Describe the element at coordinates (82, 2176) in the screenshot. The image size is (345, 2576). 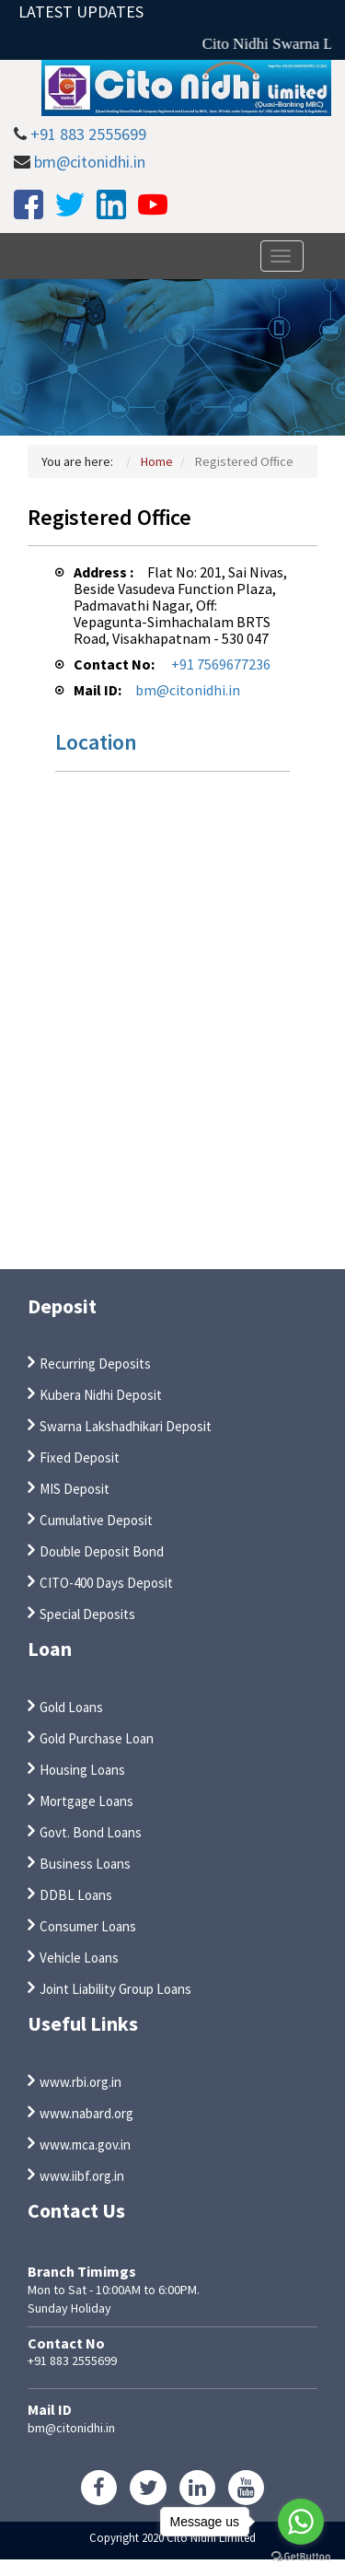
I see `www.iibf.org.in` at that location.